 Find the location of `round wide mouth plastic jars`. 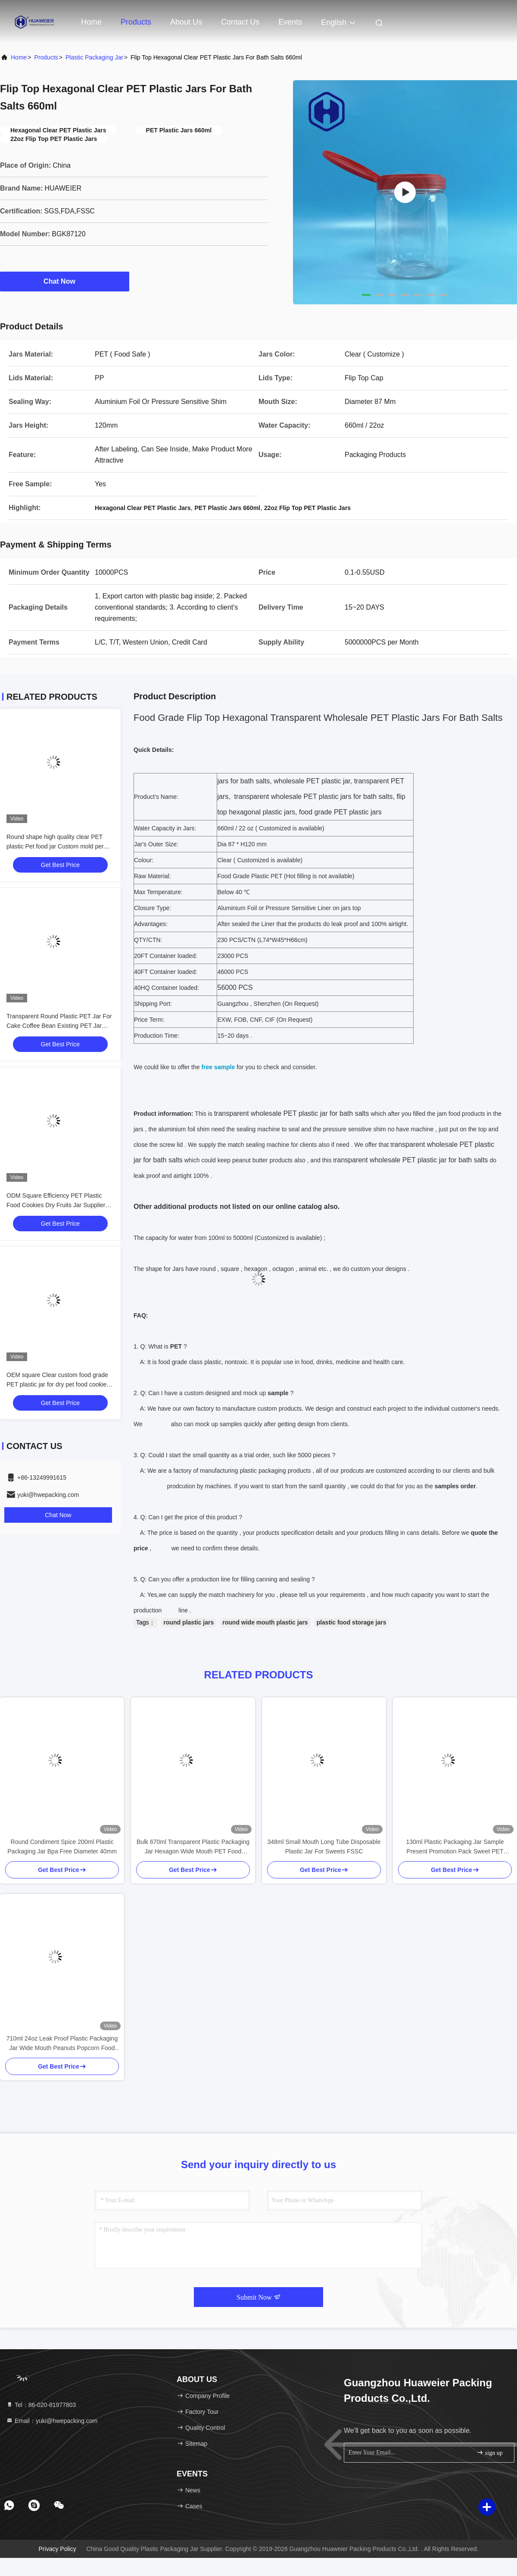

round wide mouth plastic jars is located at coordinates (265, 1622).